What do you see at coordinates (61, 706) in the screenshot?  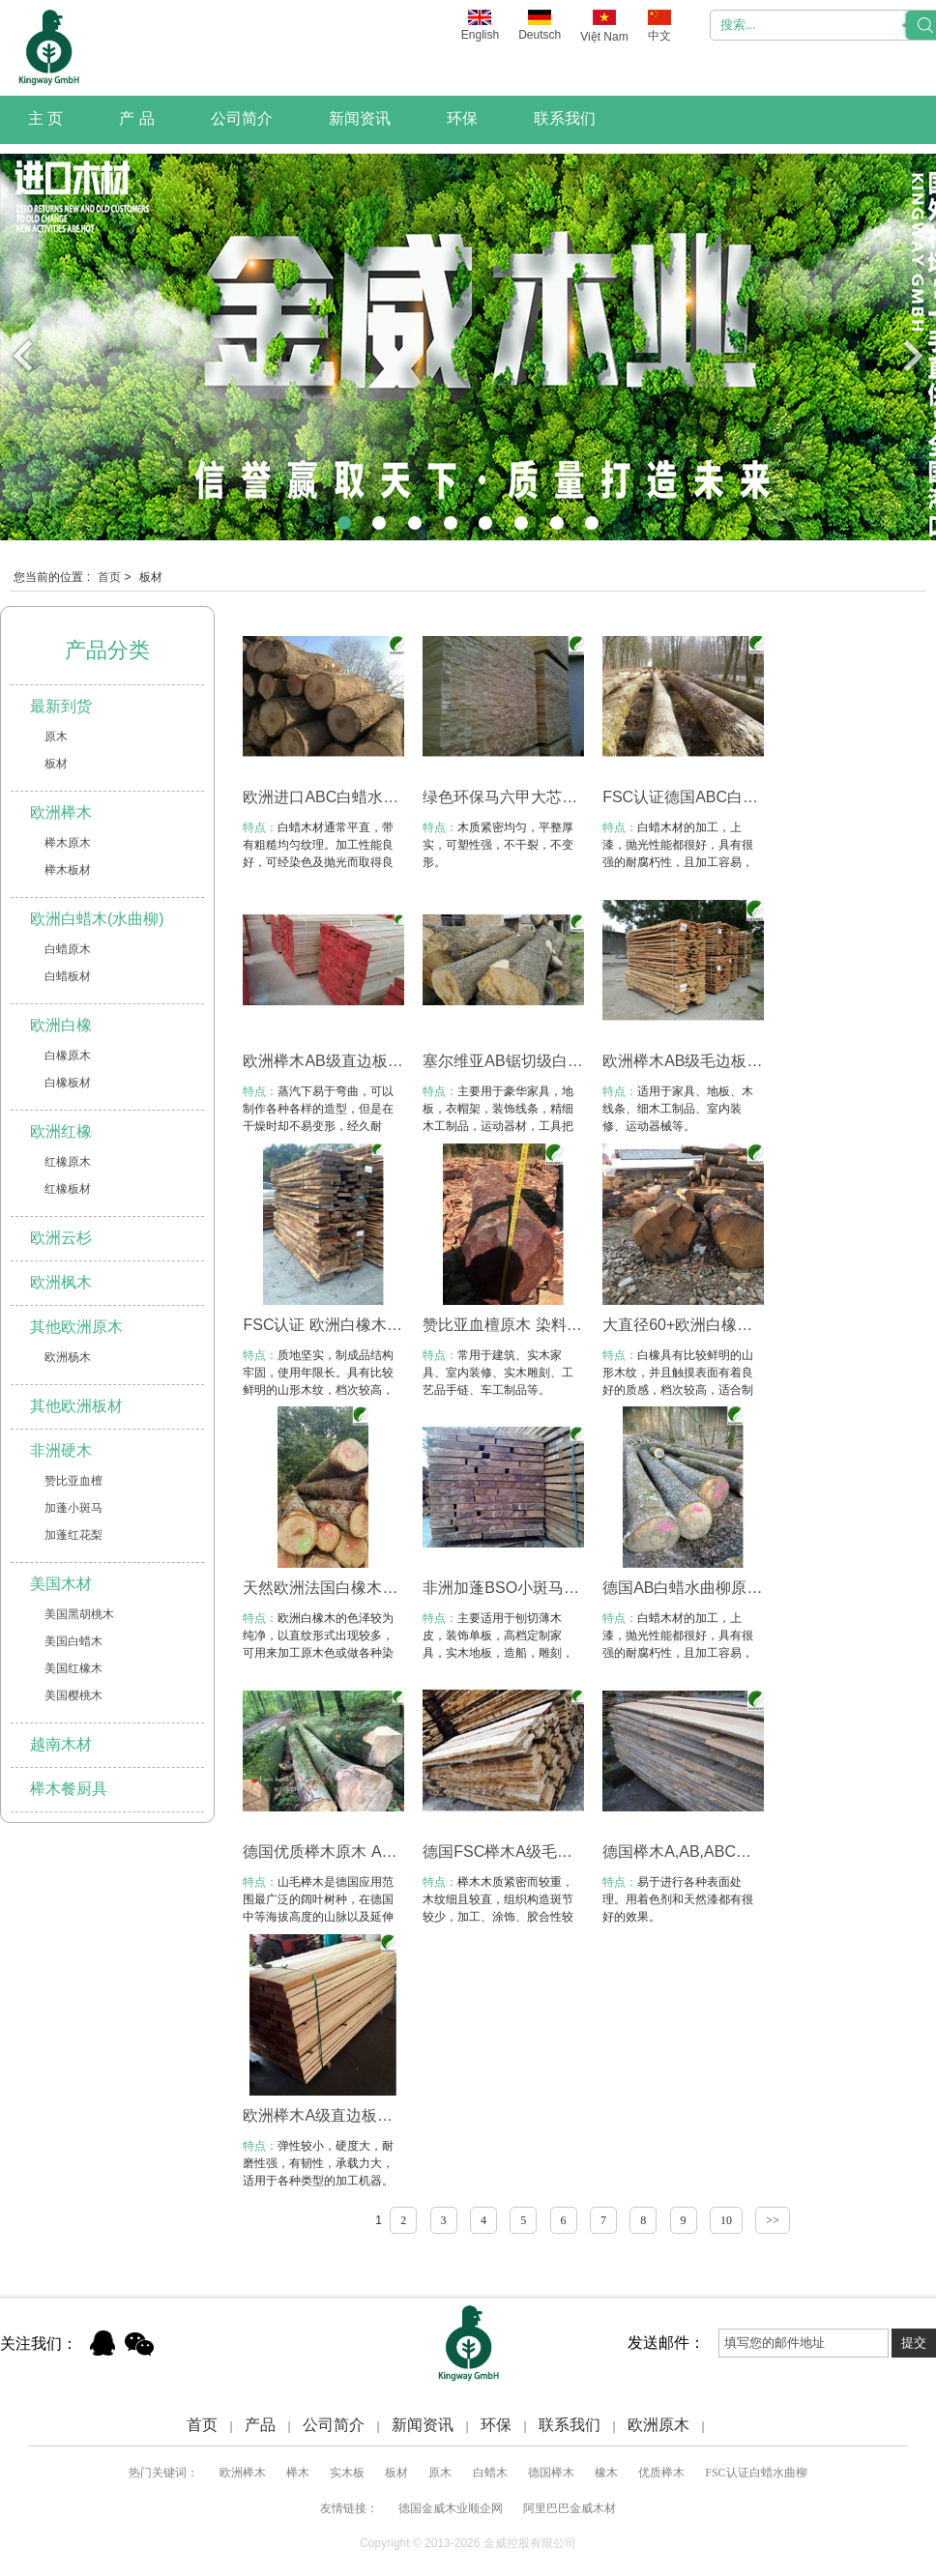 I see `最新到货` at bounding box center [61, 706].